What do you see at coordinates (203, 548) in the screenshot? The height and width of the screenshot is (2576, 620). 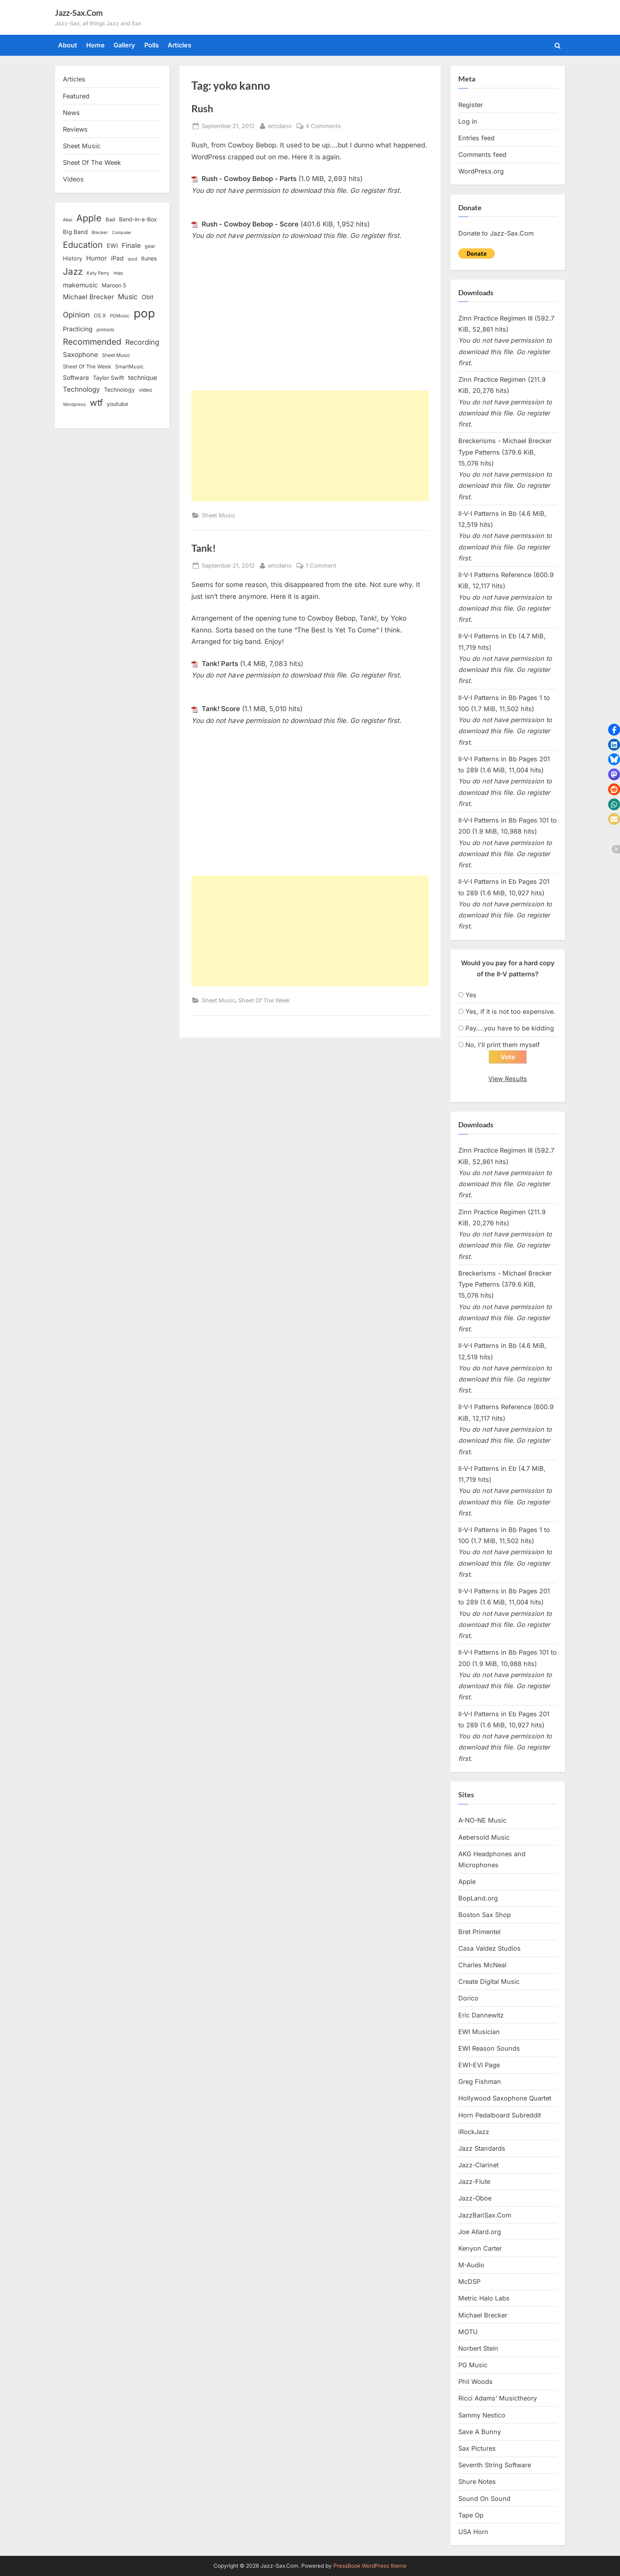 I see `Tank!` at bounding box center [203, 548].